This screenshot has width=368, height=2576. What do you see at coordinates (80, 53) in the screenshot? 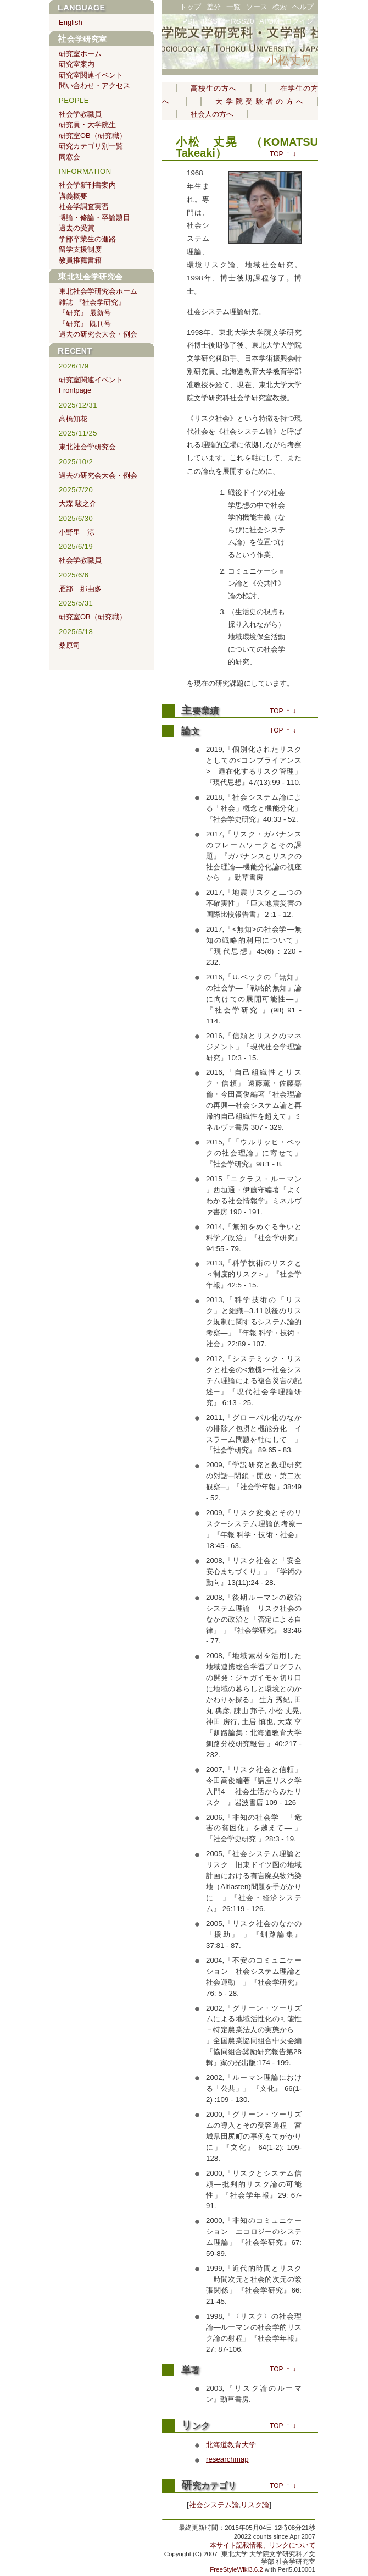
I see `研究室ホーム` at bounding box center [80, 53].